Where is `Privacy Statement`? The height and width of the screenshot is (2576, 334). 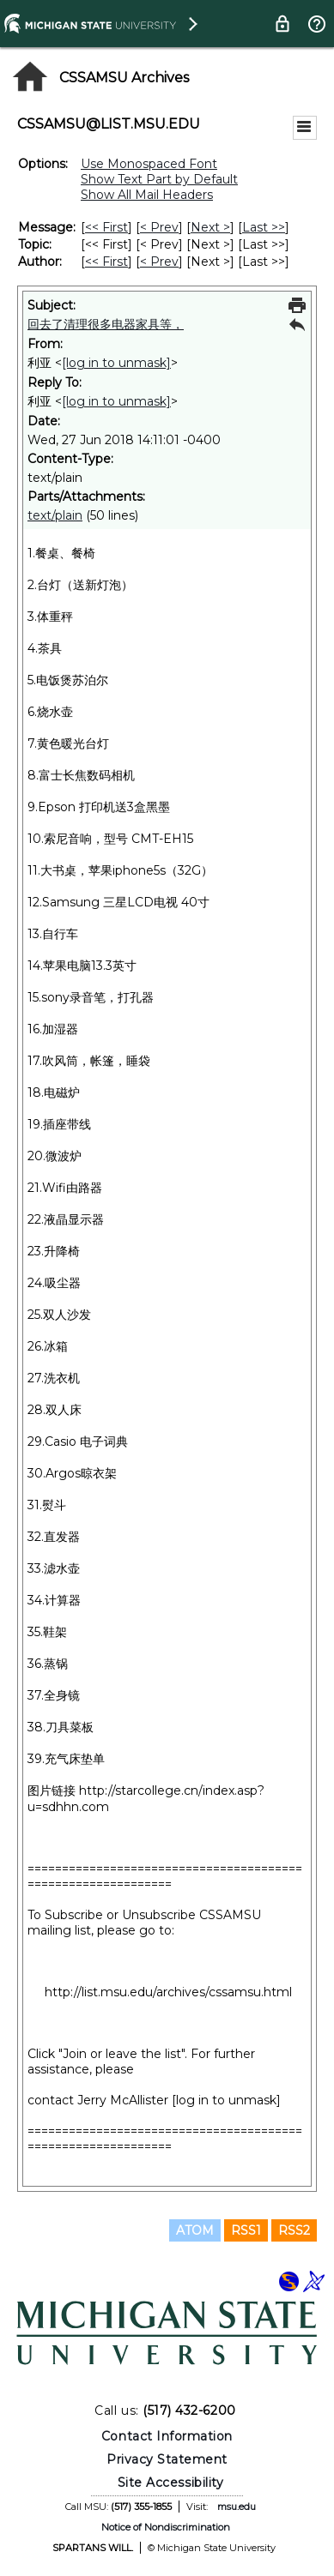
Privacy Statement is located at coordinates (167, 2459).